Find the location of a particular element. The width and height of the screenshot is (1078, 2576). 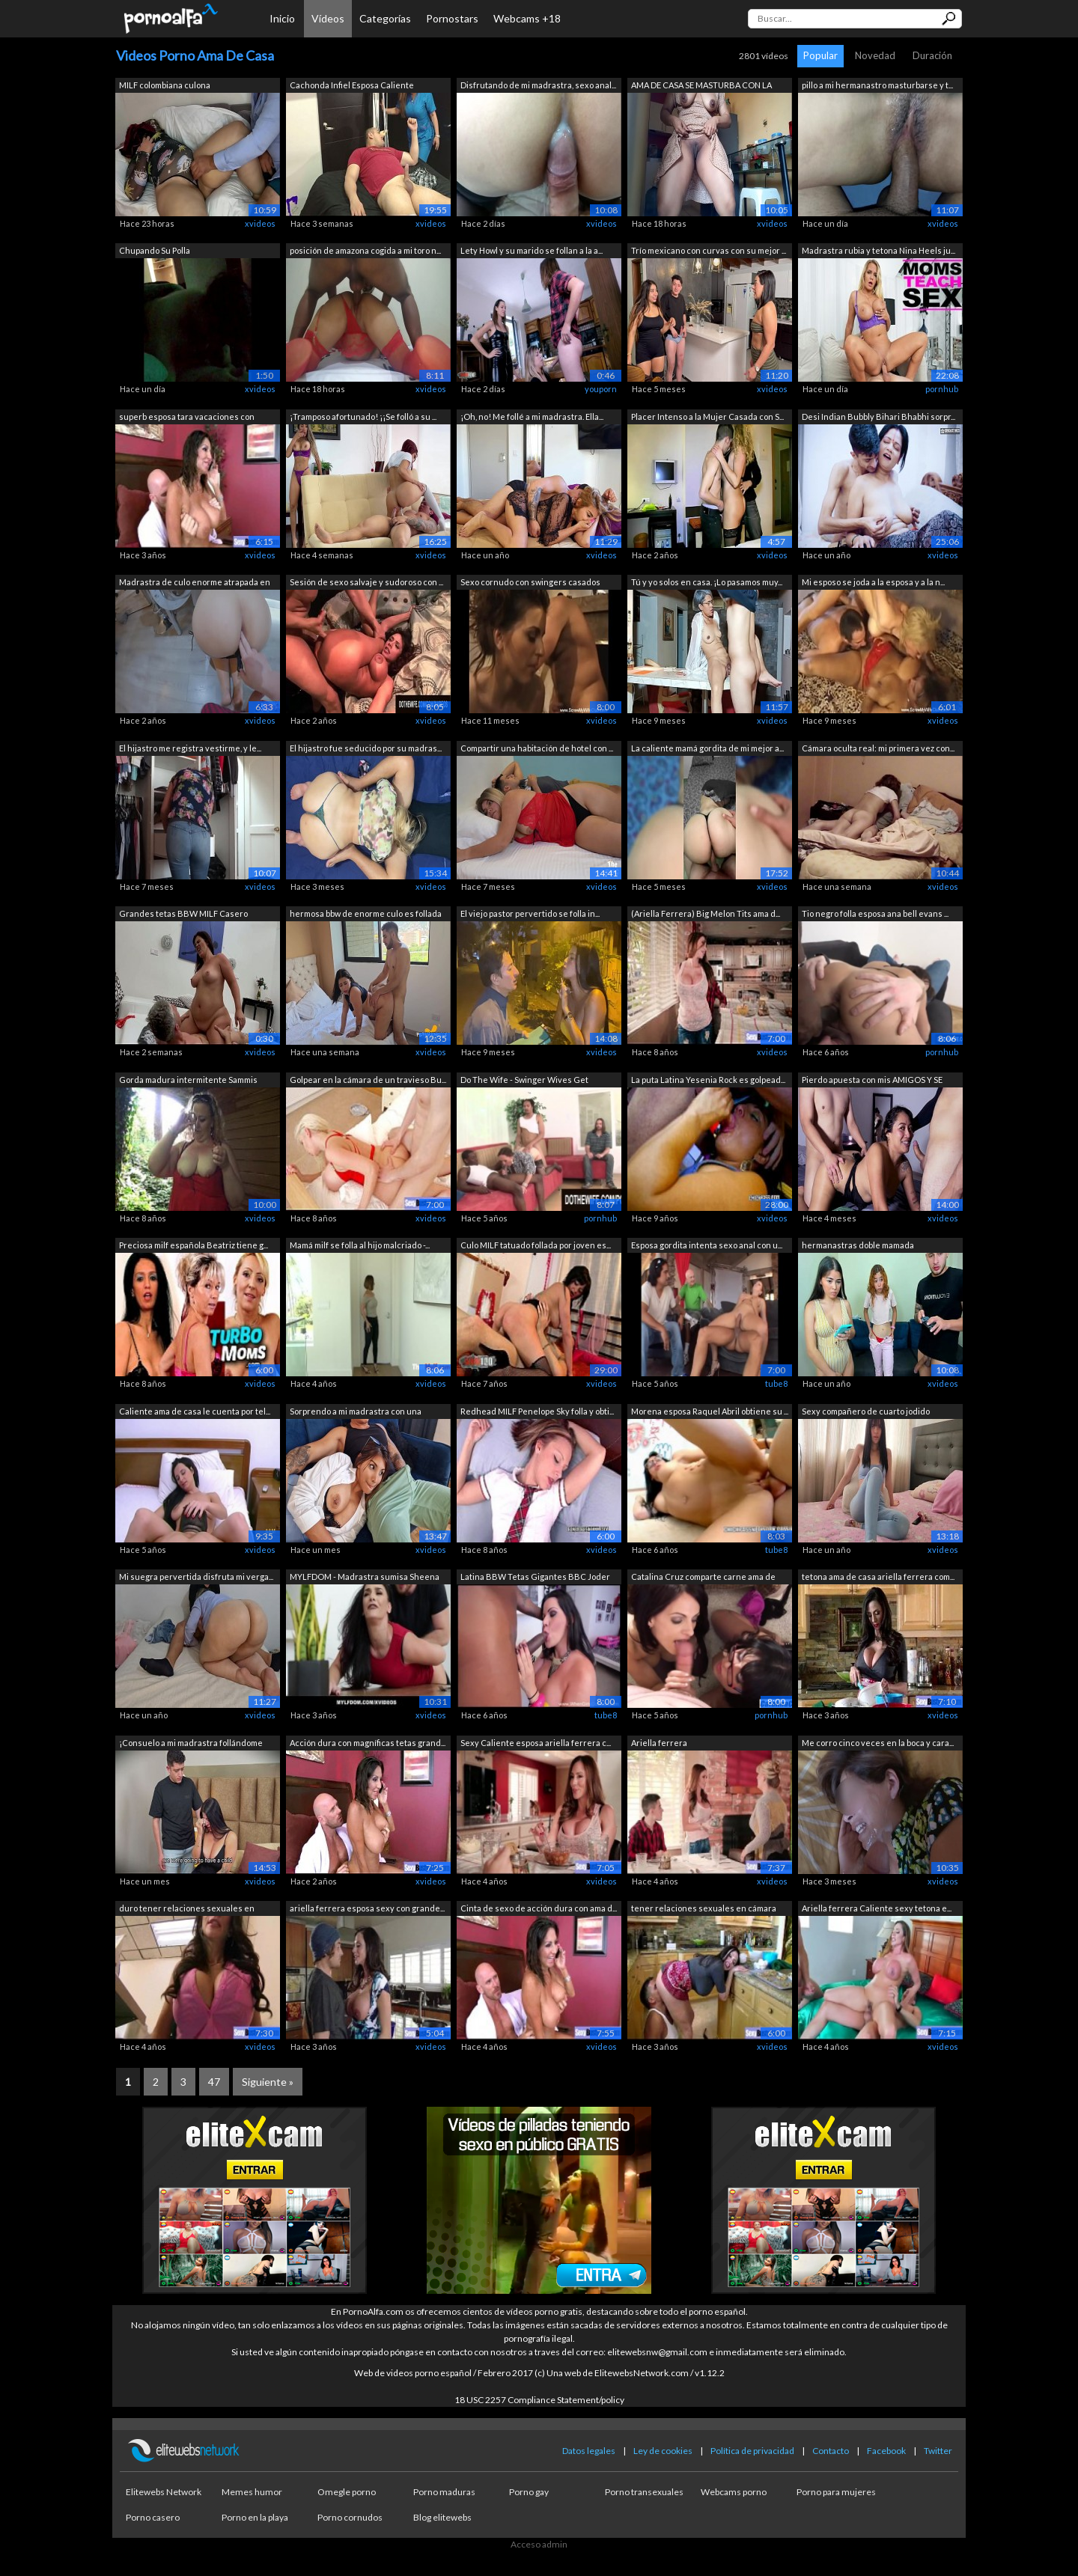

Trío mexicano con curvas con su mejor ... is located at coordinates (708, 250).